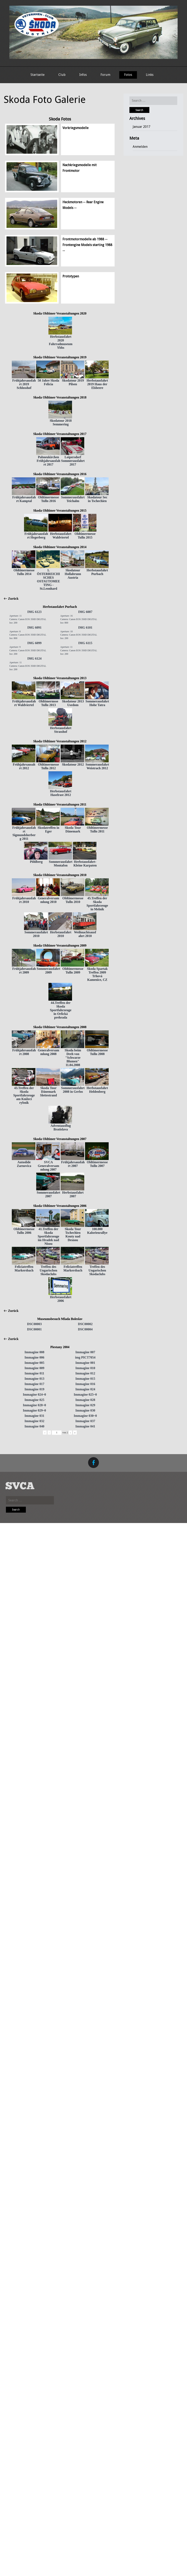 This screenshot has height=2576, width=187. What do you see at coordinates (140, 147) in the screenshot?
I see `Anmelden` at bounding box center [140, 147].